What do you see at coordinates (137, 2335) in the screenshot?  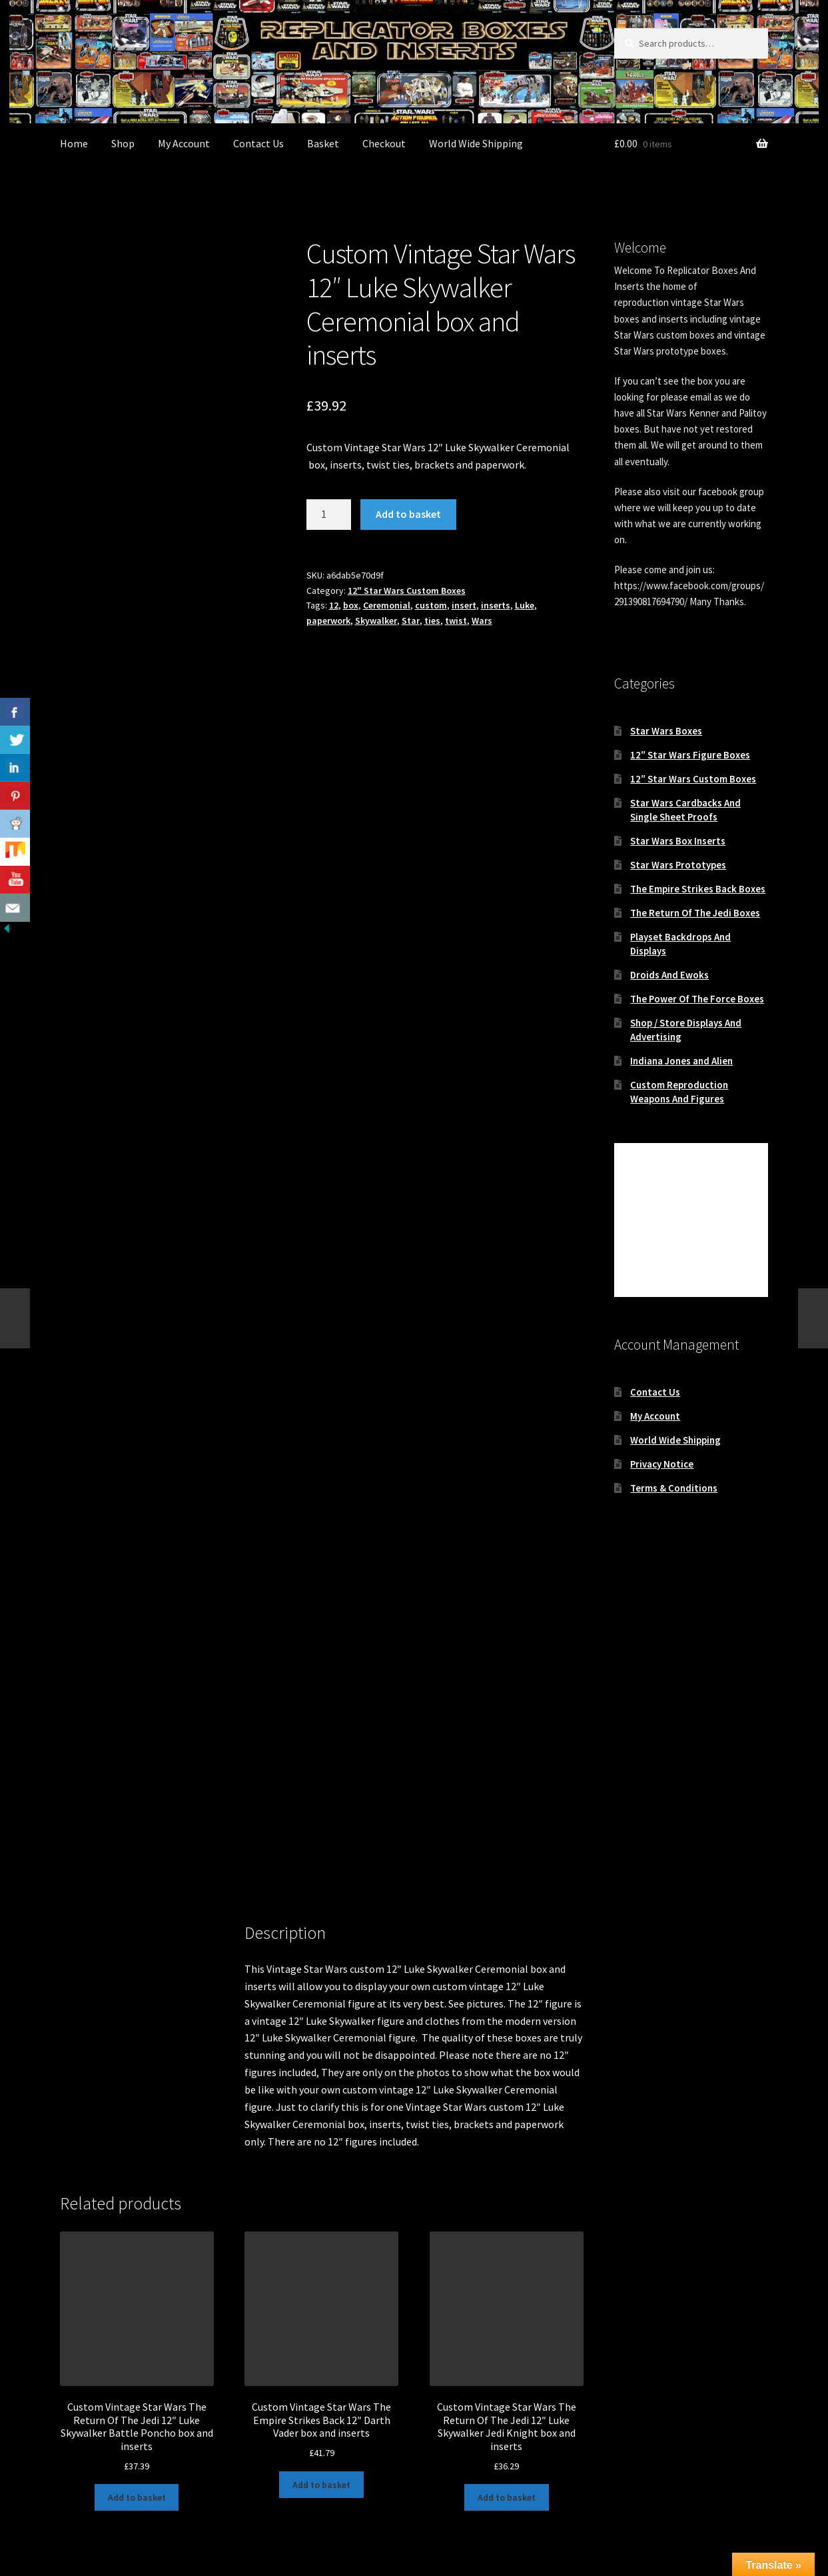 I see `Add to basket [button]` at bounding box center [137, 2335].